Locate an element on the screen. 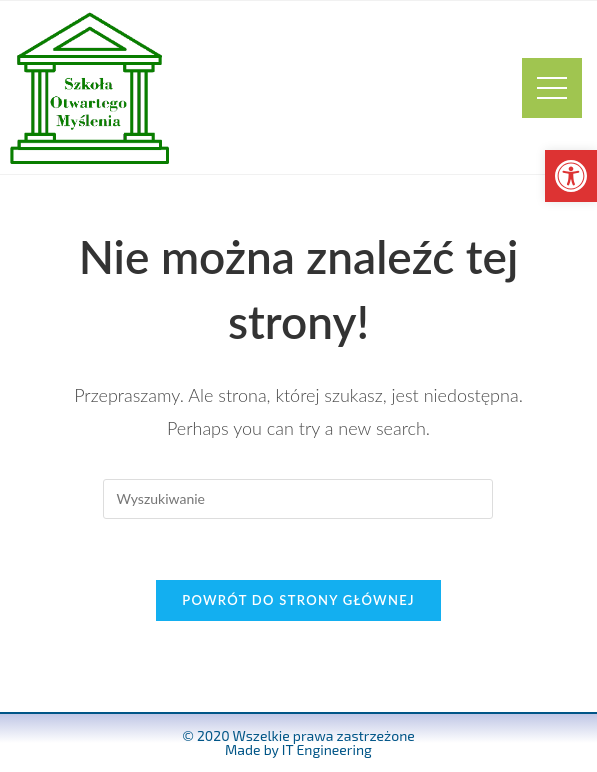  [link] is located at coordinates (571, 176).